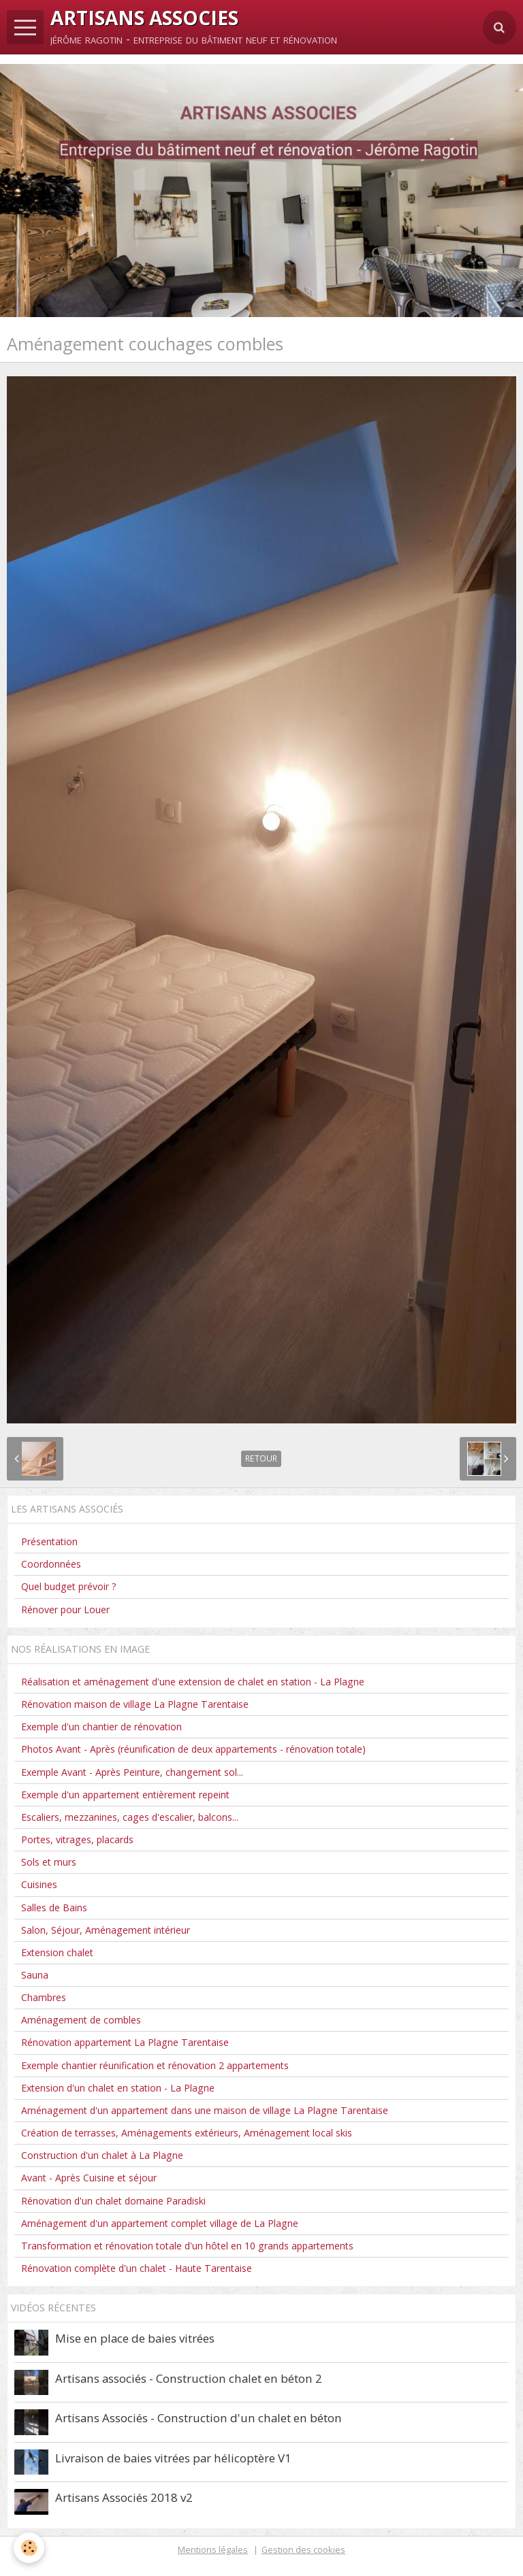 The image size is (523, 2576). What do you see at coordinates (135, 2338) in the screenshot?
I see `Mise en place de baies vitrées` at bounding box center [135, 2338].